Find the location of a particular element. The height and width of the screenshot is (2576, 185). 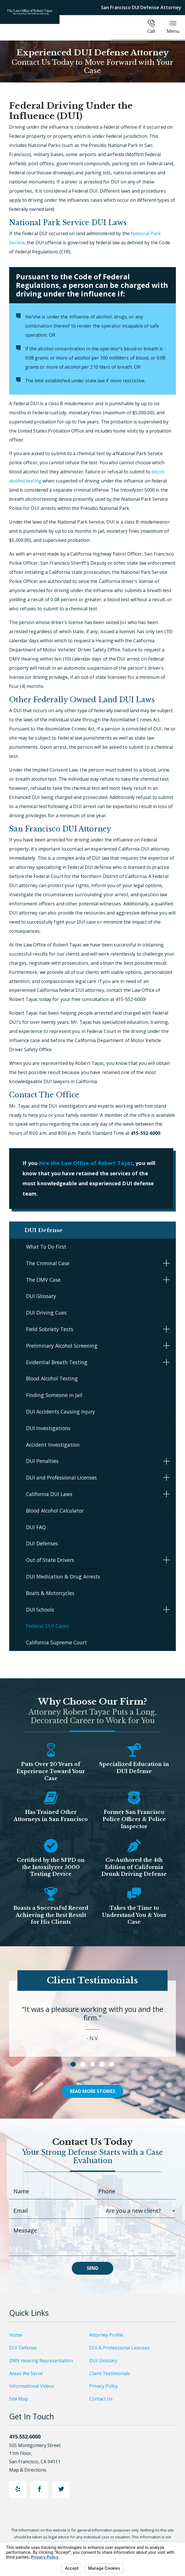

Federal DUI Cases is located at coordinates (47, 1629).